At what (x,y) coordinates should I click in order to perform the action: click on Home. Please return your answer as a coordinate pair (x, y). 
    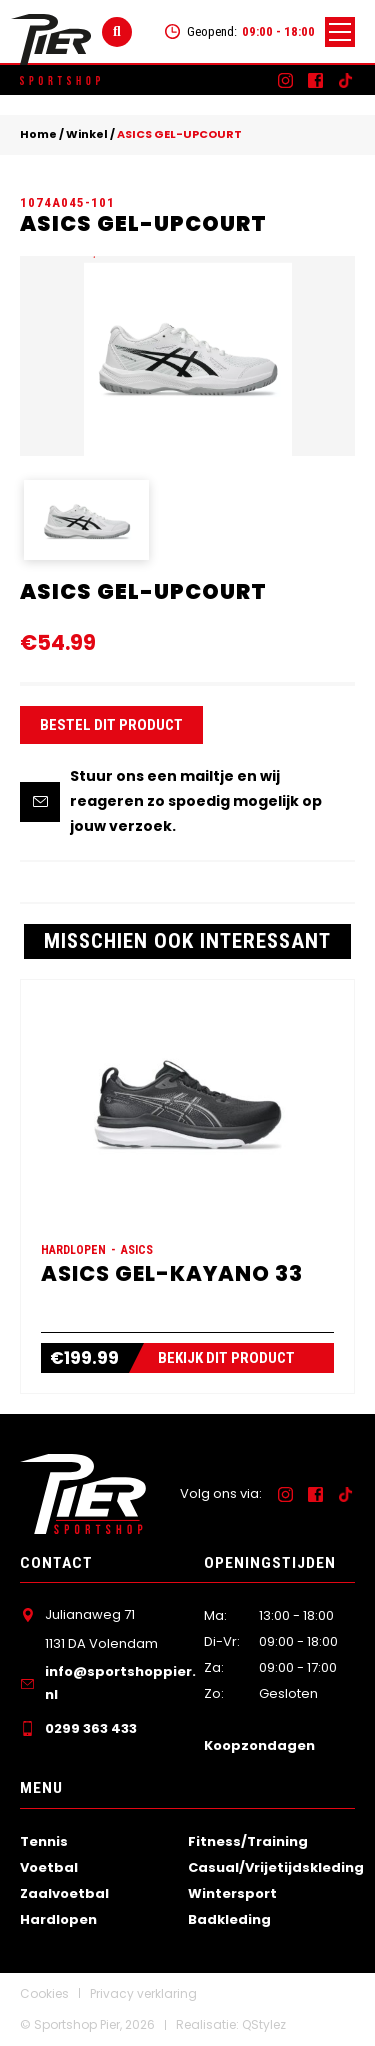
    Looking at the image, I should click on (38, 134).